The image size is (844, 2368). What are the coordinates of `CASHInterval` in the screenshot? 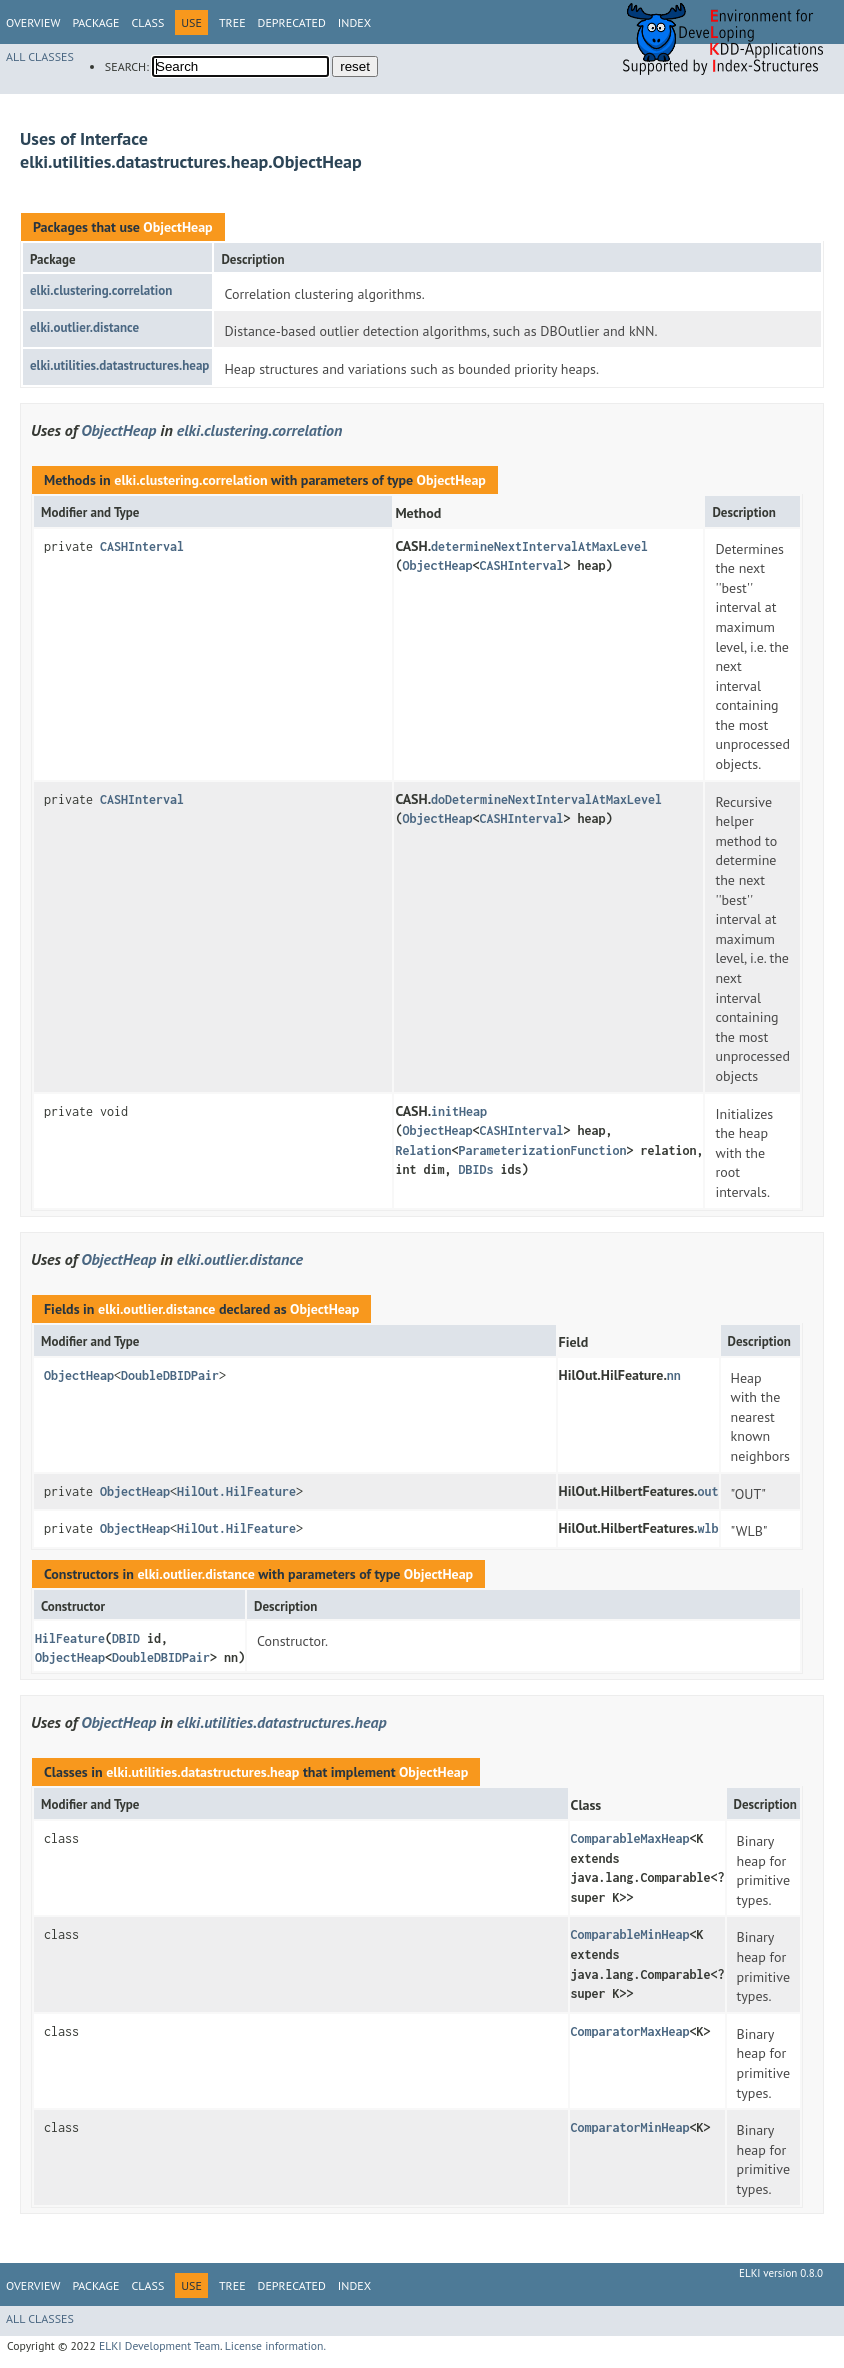 It's located at (142, 546).